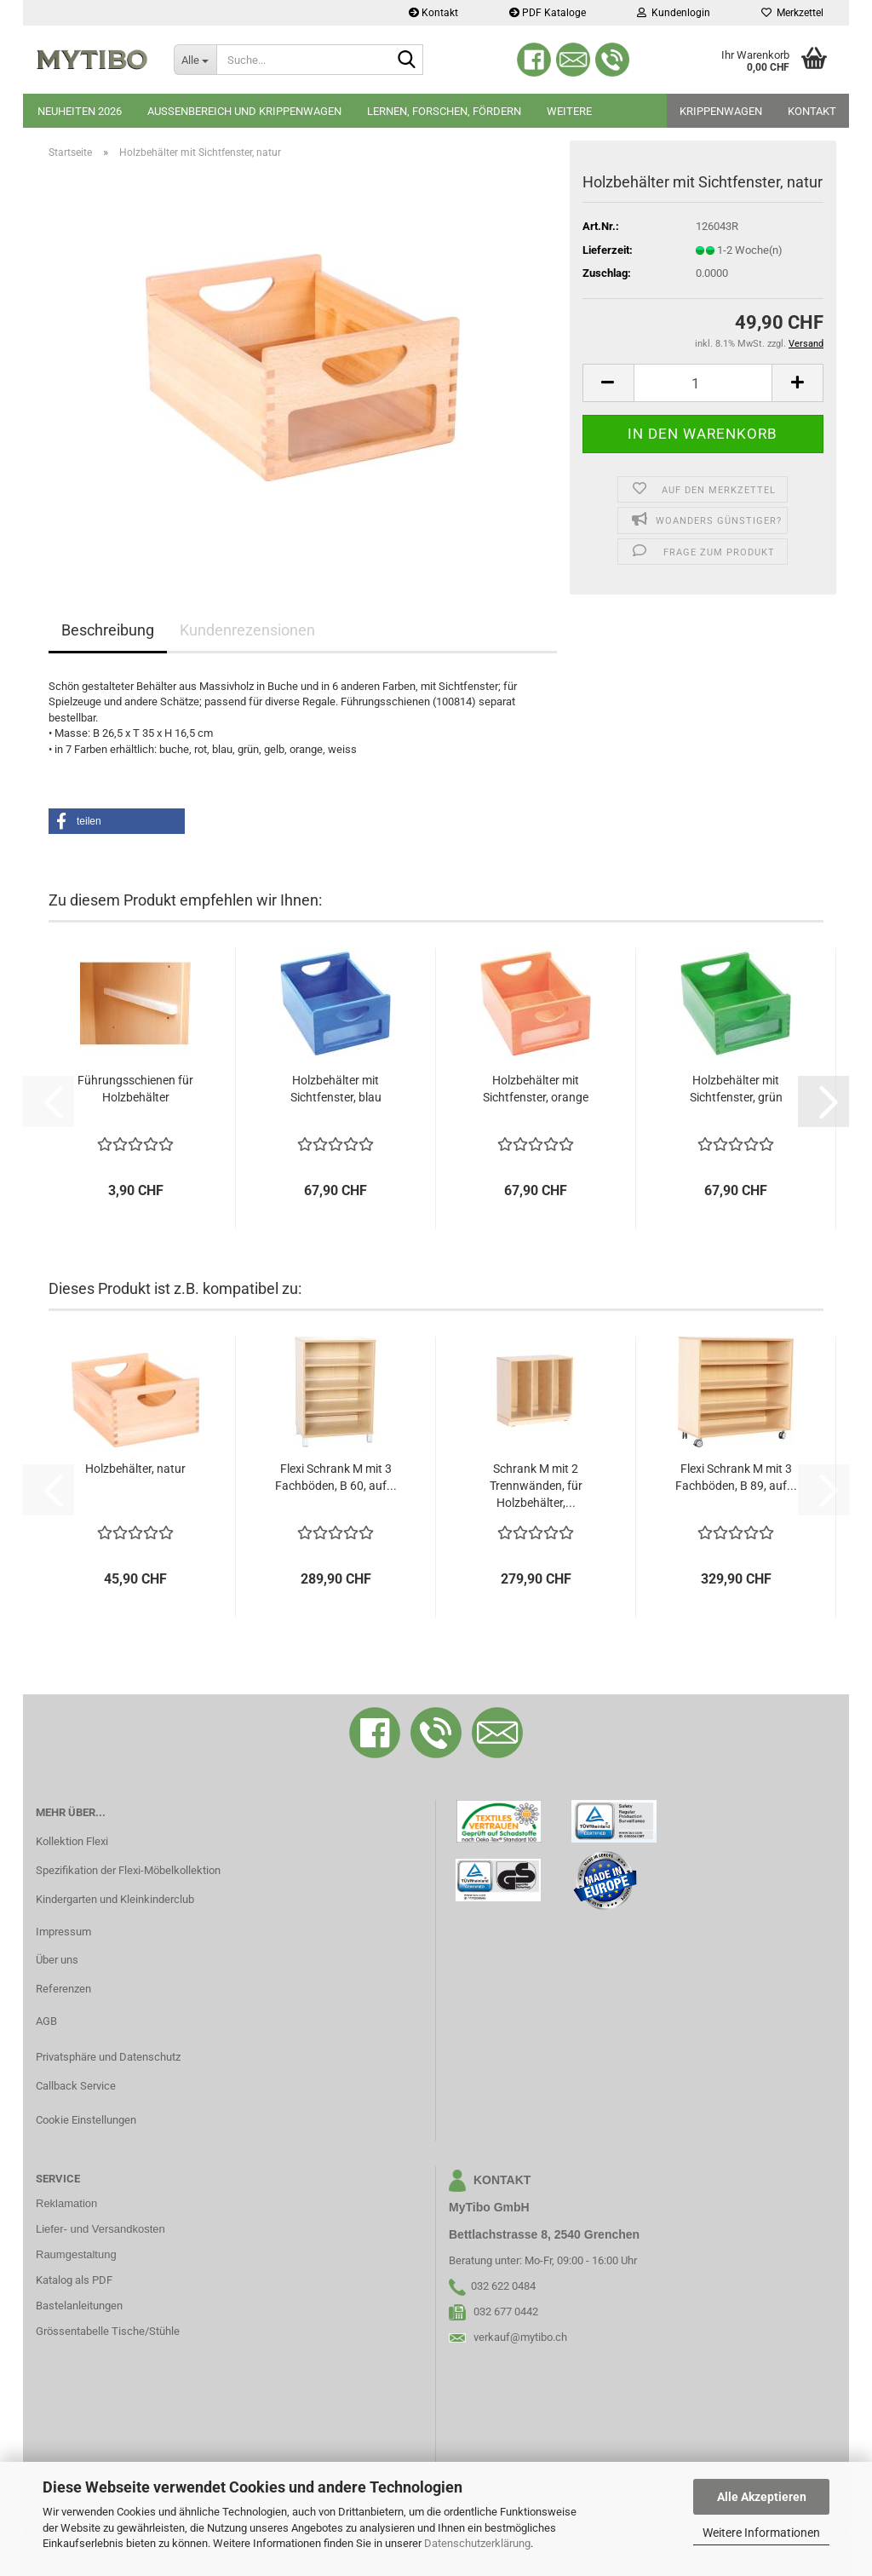  What do you see at coordinates (736, 1477) in the screenshot?
I see `Flexi Schrank M mit 3 Fachböden, B 89, auf...` at bounding box center [736, 1477].